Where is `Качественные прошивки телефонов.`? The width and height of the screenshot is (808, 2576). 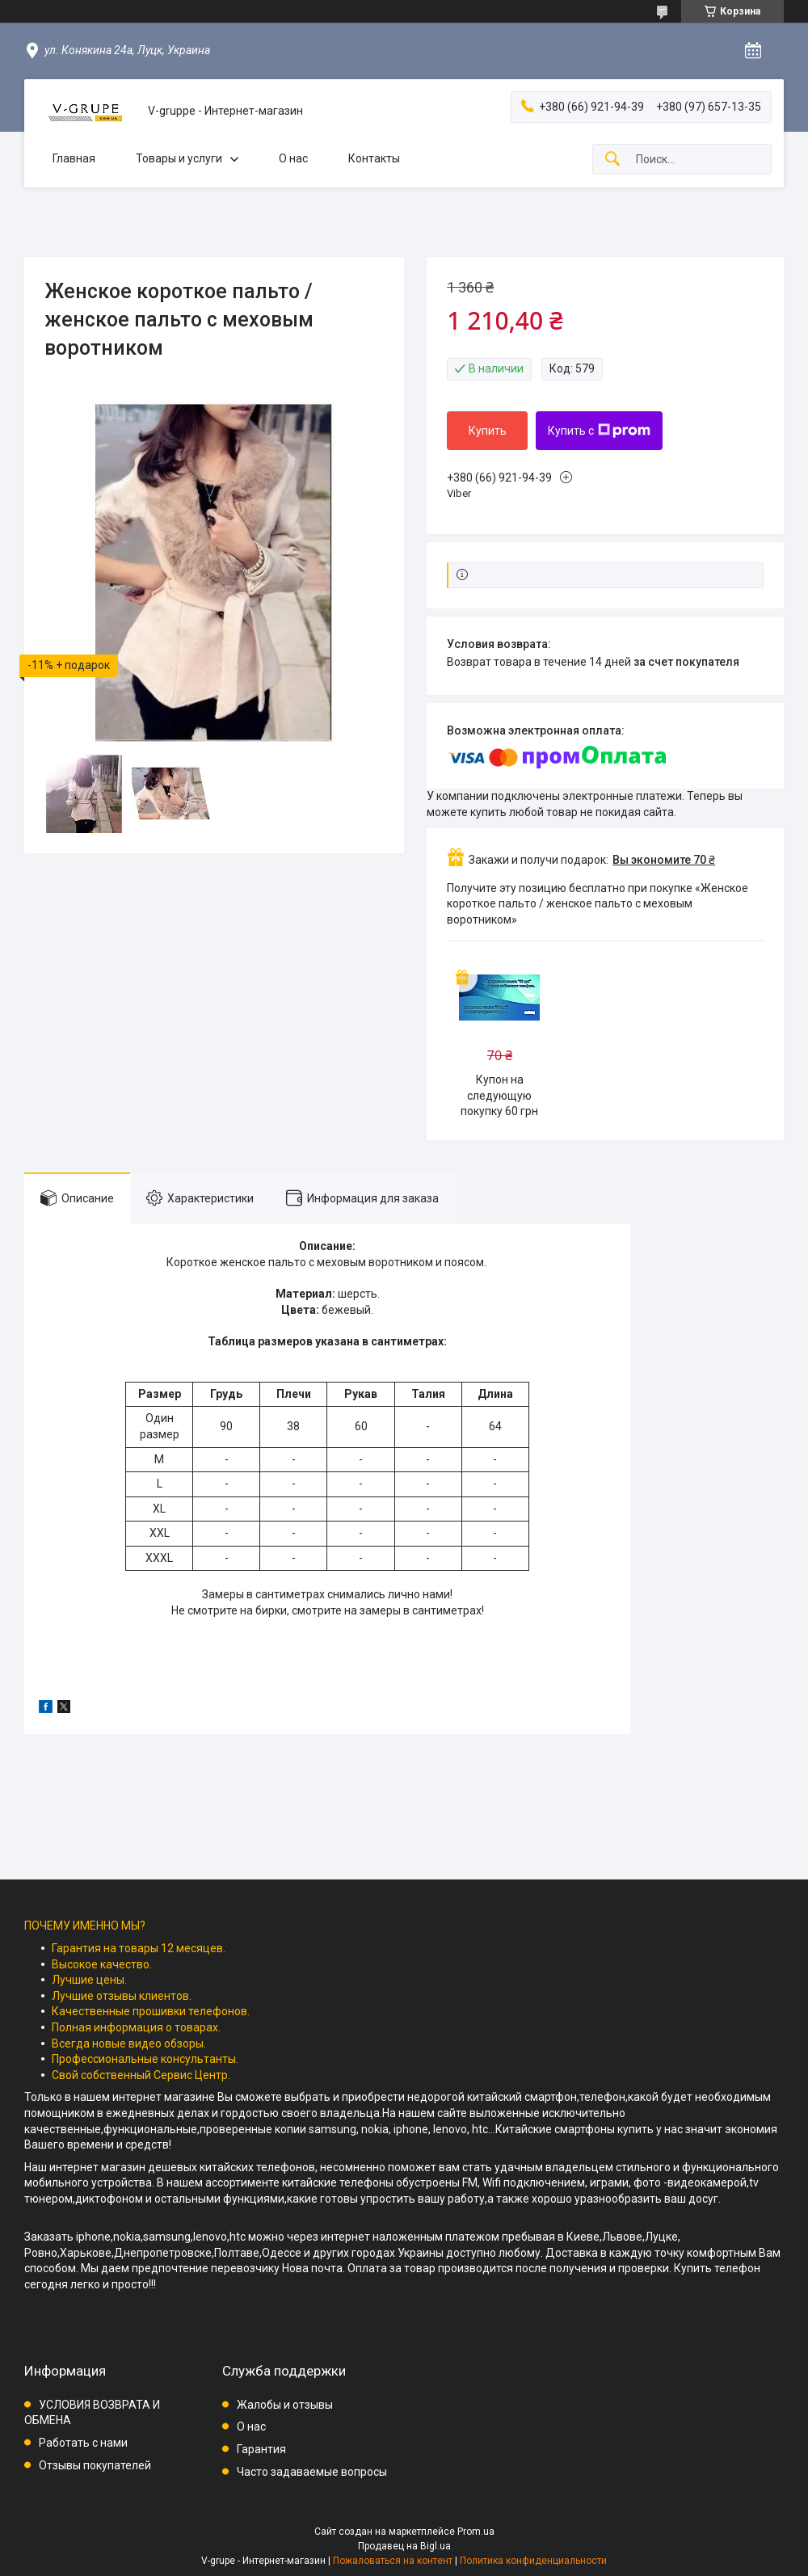
Качественные прошивки телефонов. is located at coordinates (151, 2011).